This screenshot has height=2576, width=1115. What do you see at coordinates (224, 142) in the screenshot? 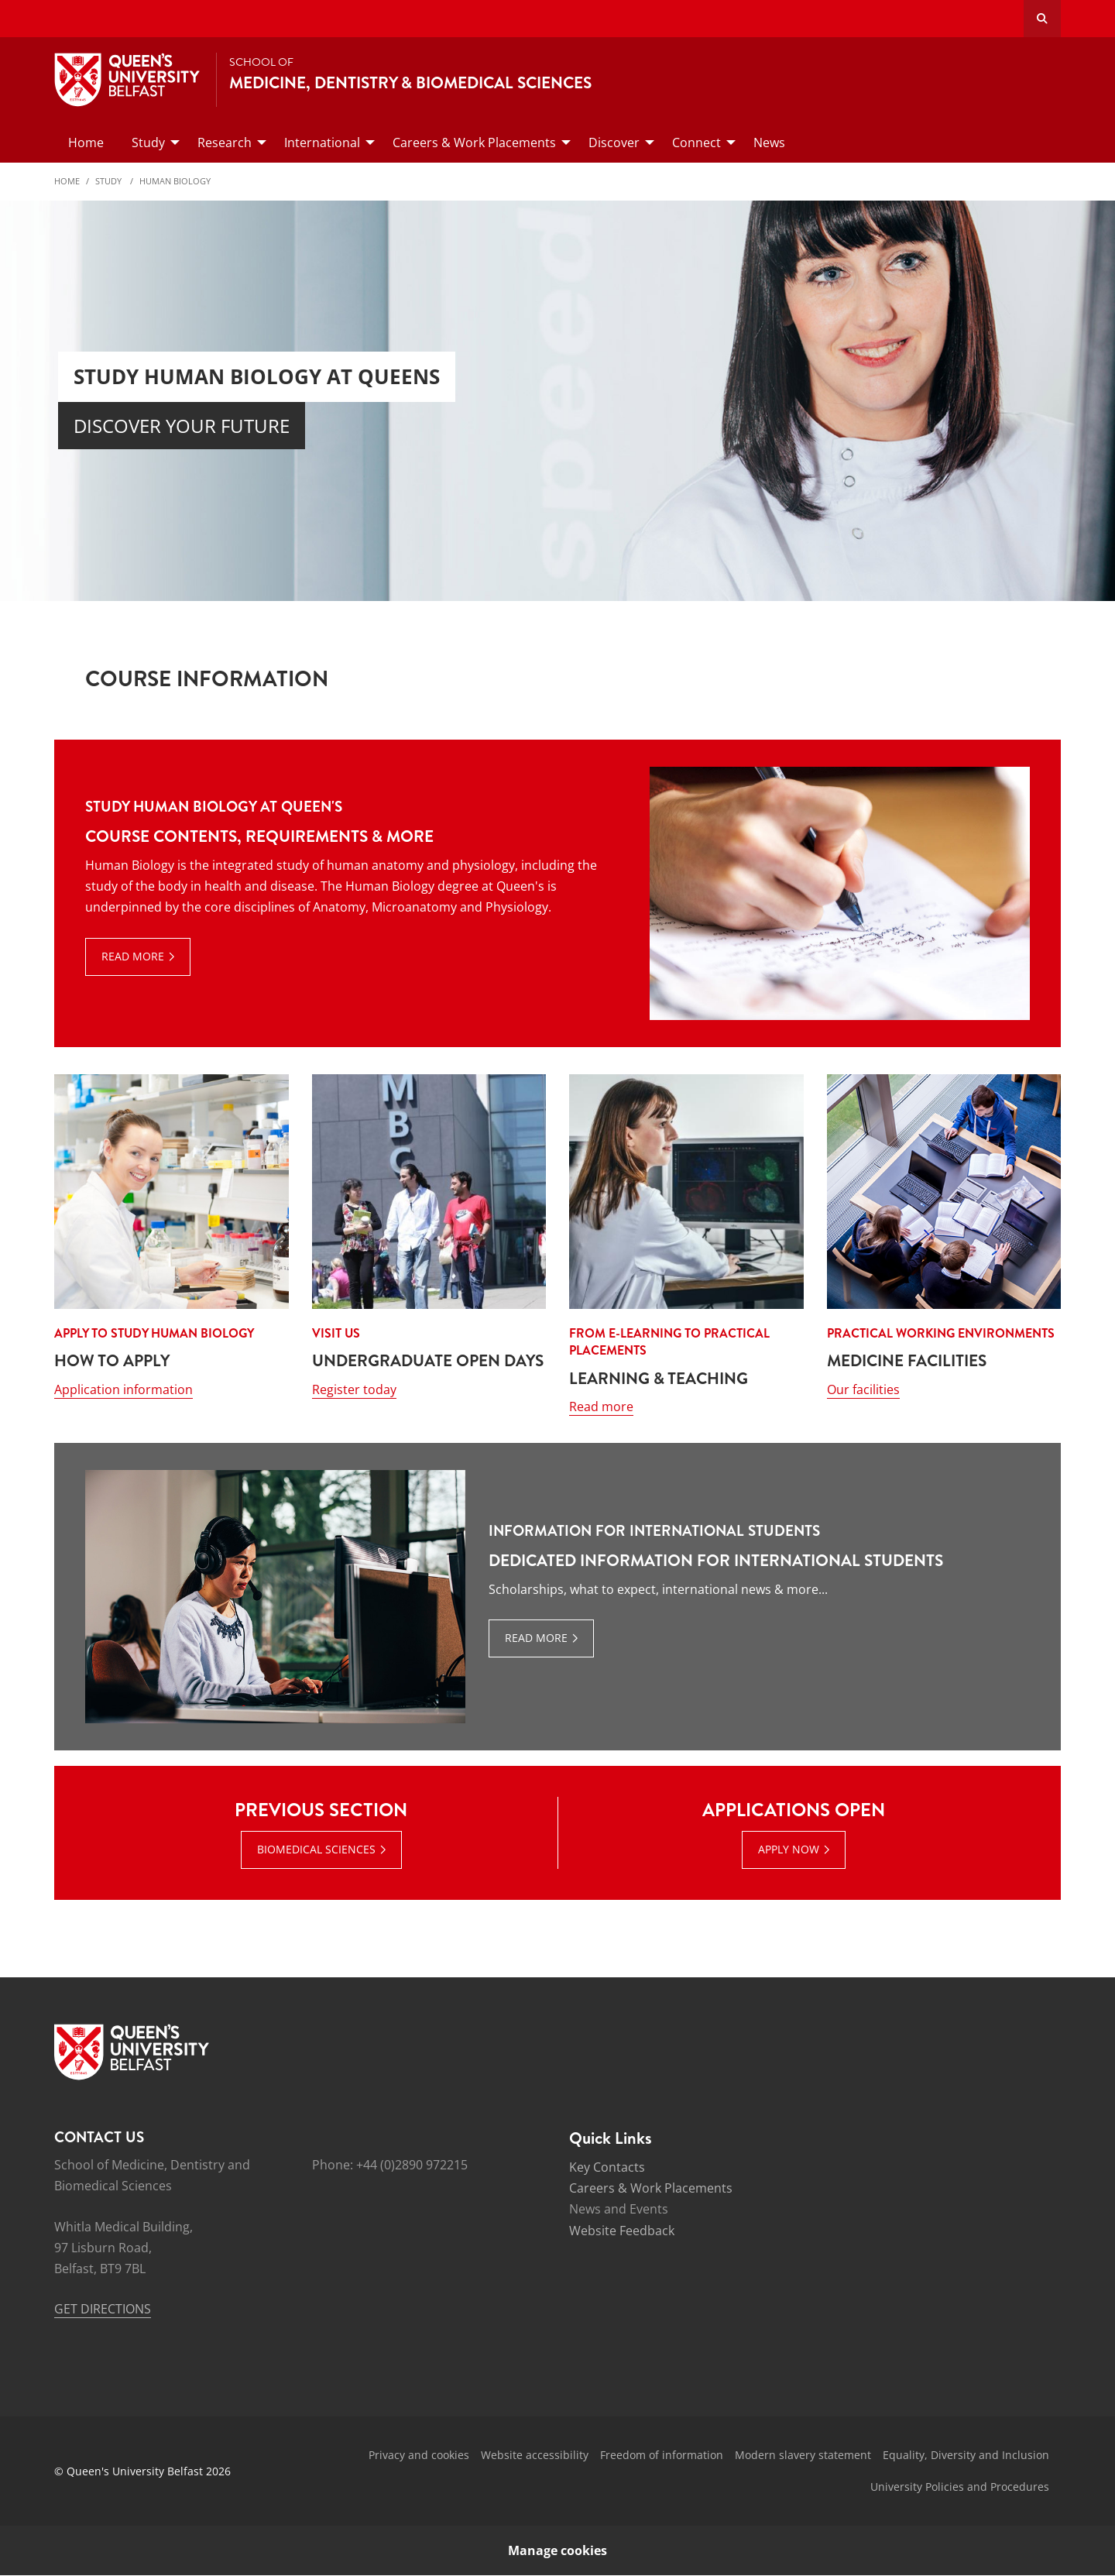
I see `Research [menuitem]` at bounding box center [224, 142].